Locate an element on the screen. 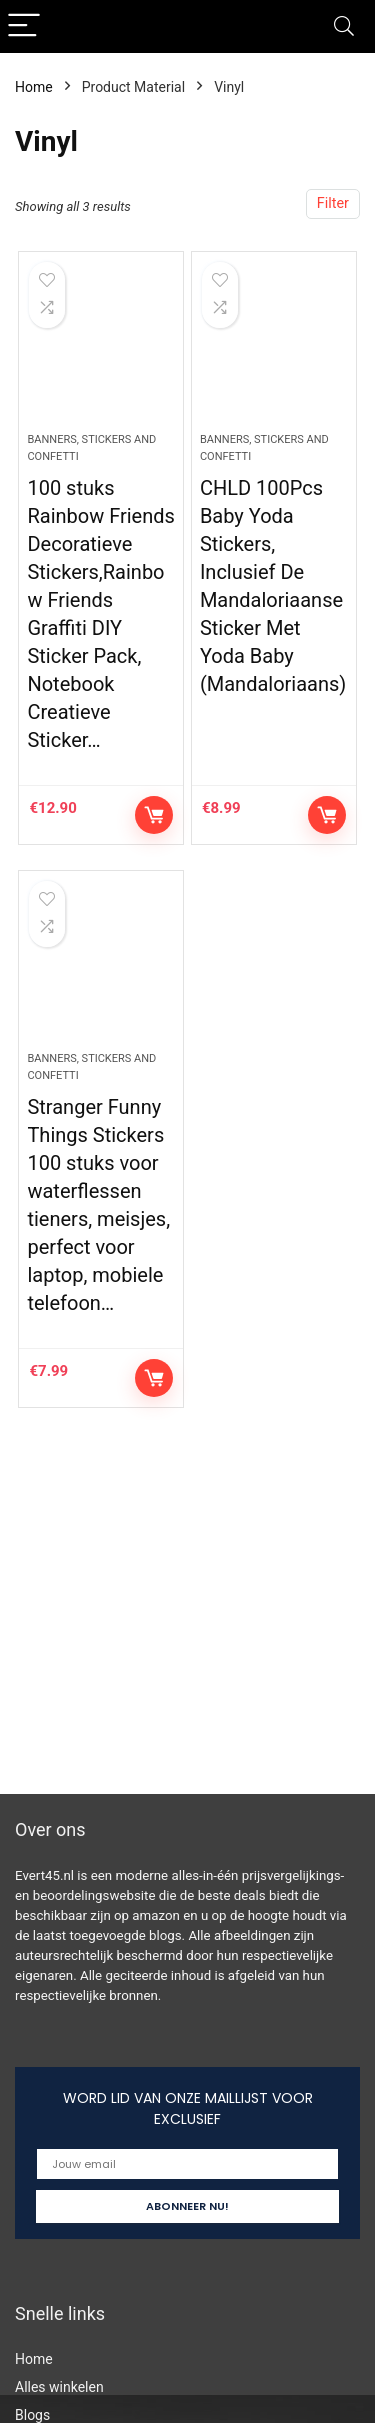 The image size is (375, 2423). Alles winkelen is located at coordinates (59, 2387).